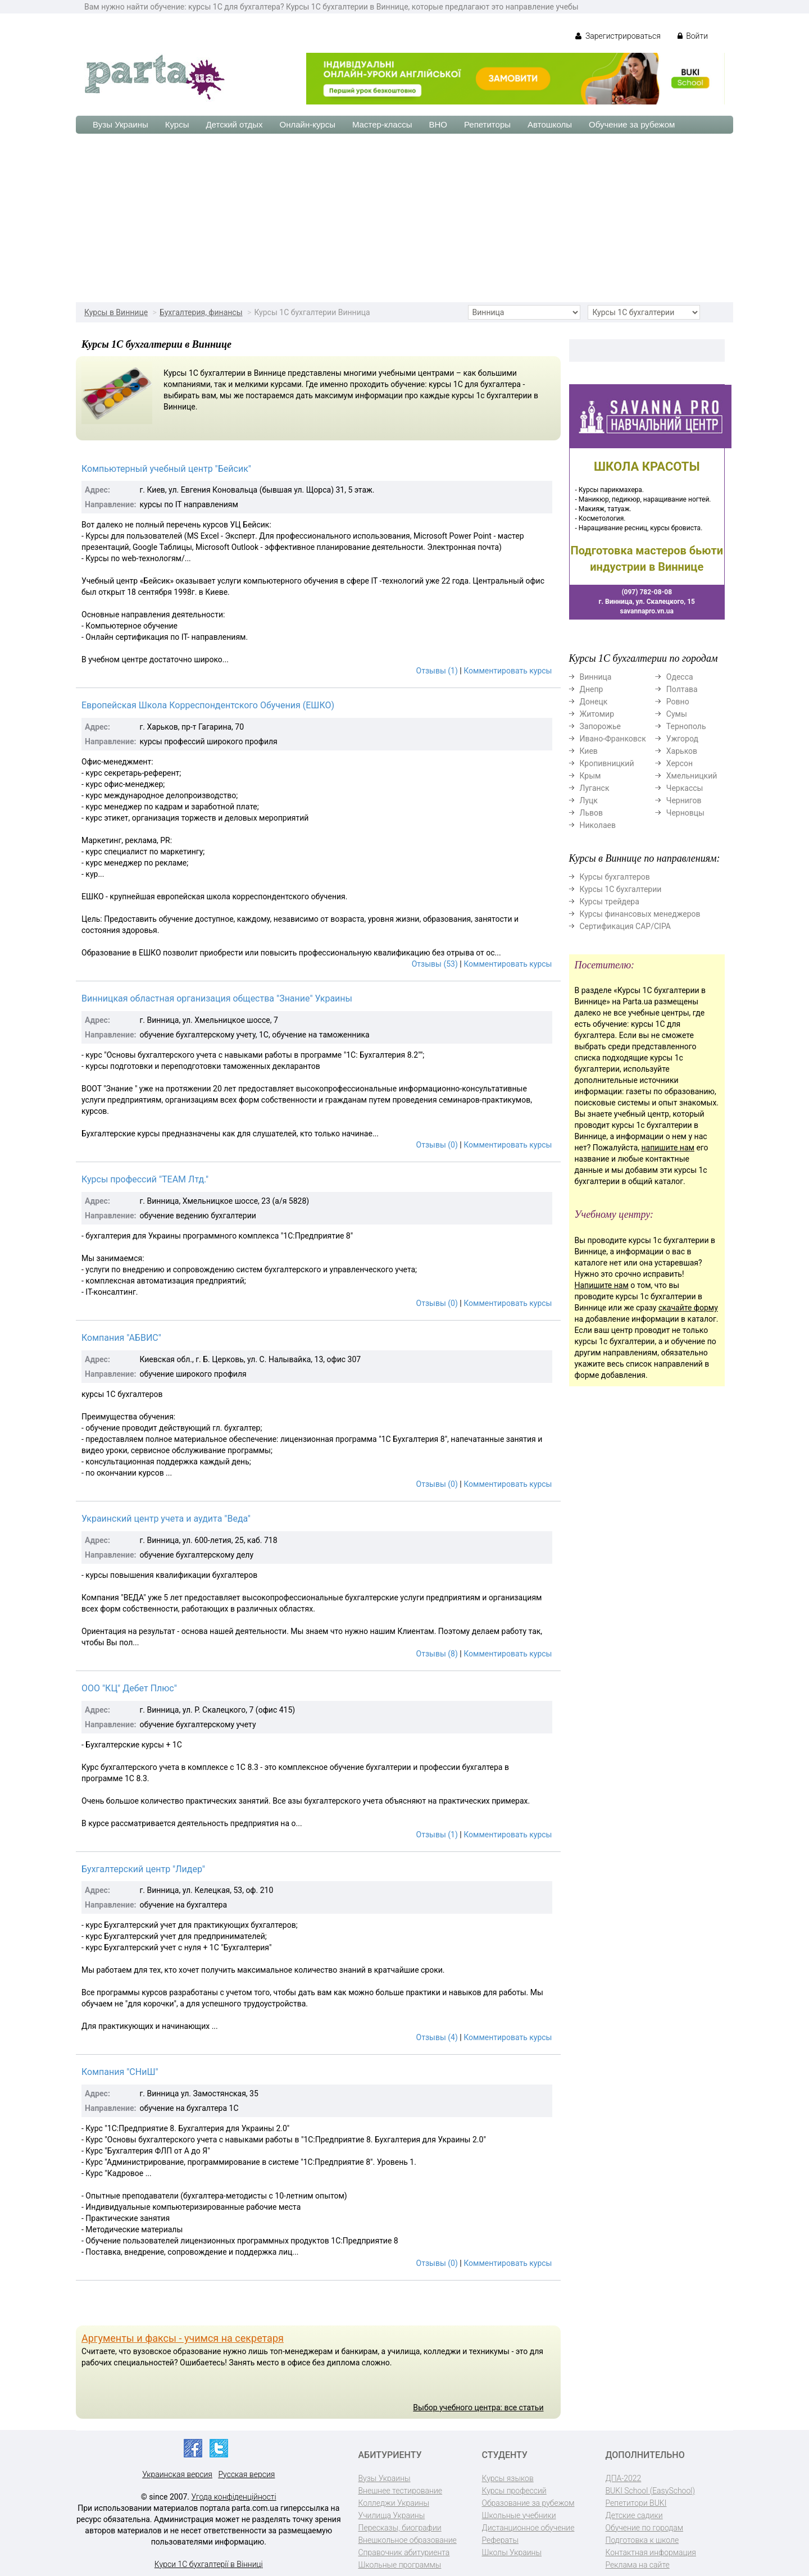  Describe the element at coordinates (382, 124) in the screenshot. I see `Мастер-классы` at that location.